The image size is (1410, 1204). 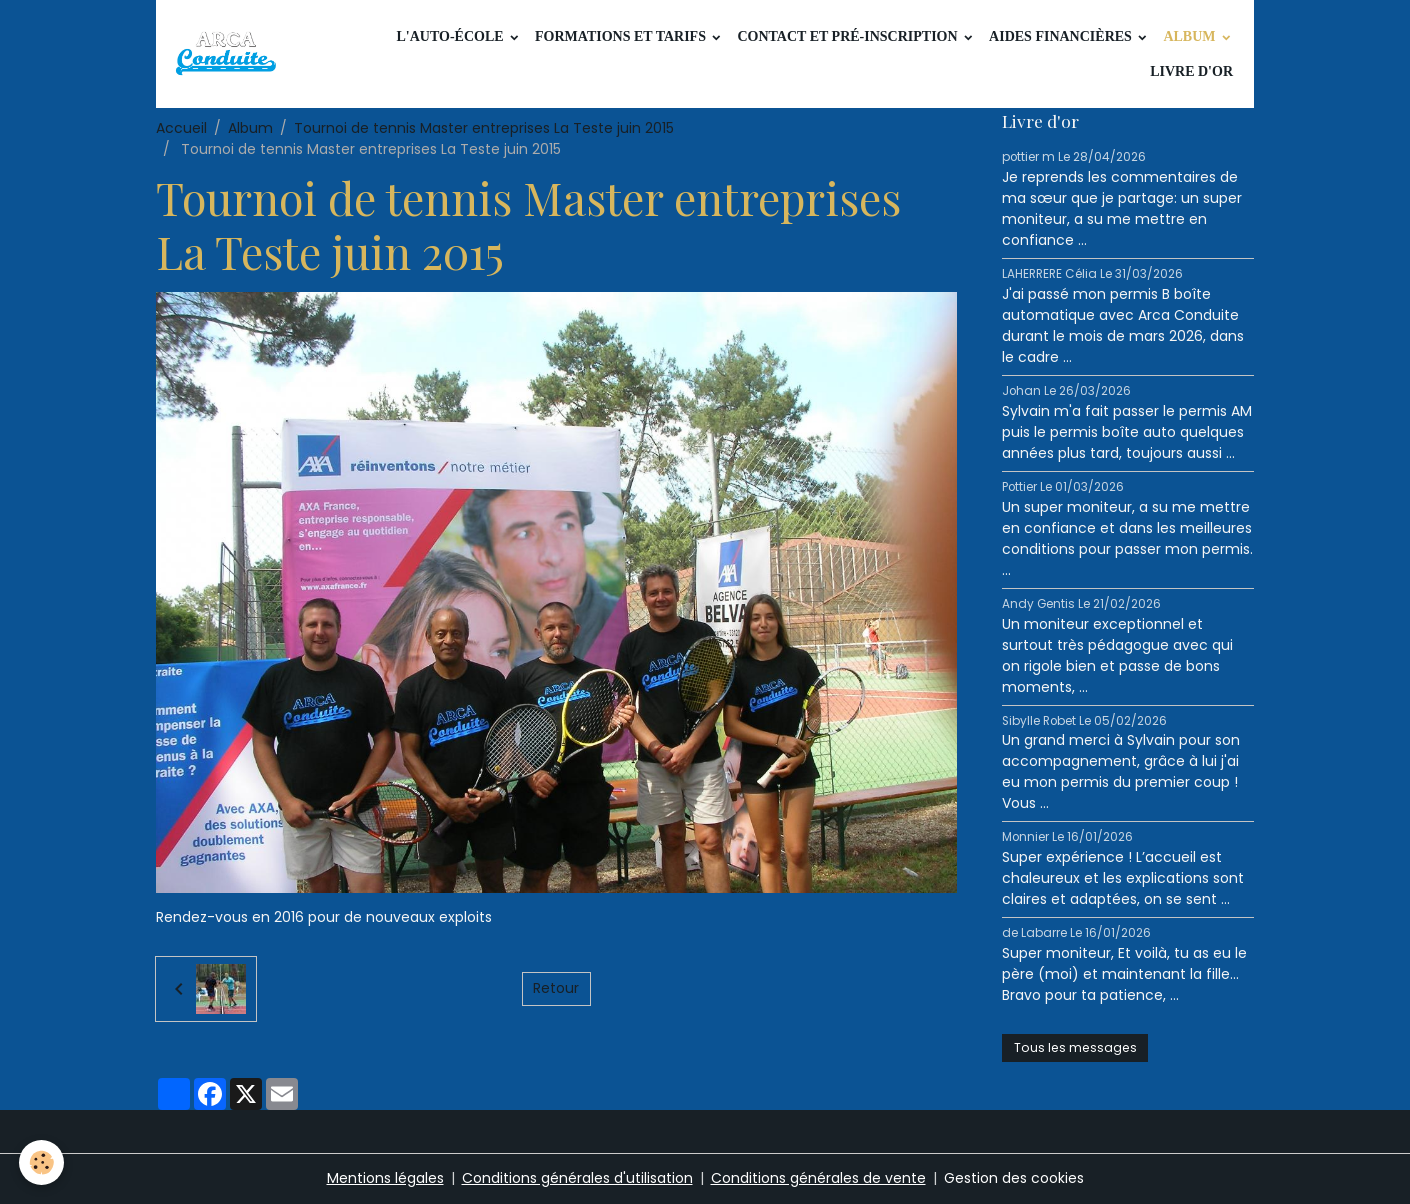 What do you see at coordinates (1075, 1047) in the screenshot?
I see `Tous les messages` at bounding box center [1075, 1047].